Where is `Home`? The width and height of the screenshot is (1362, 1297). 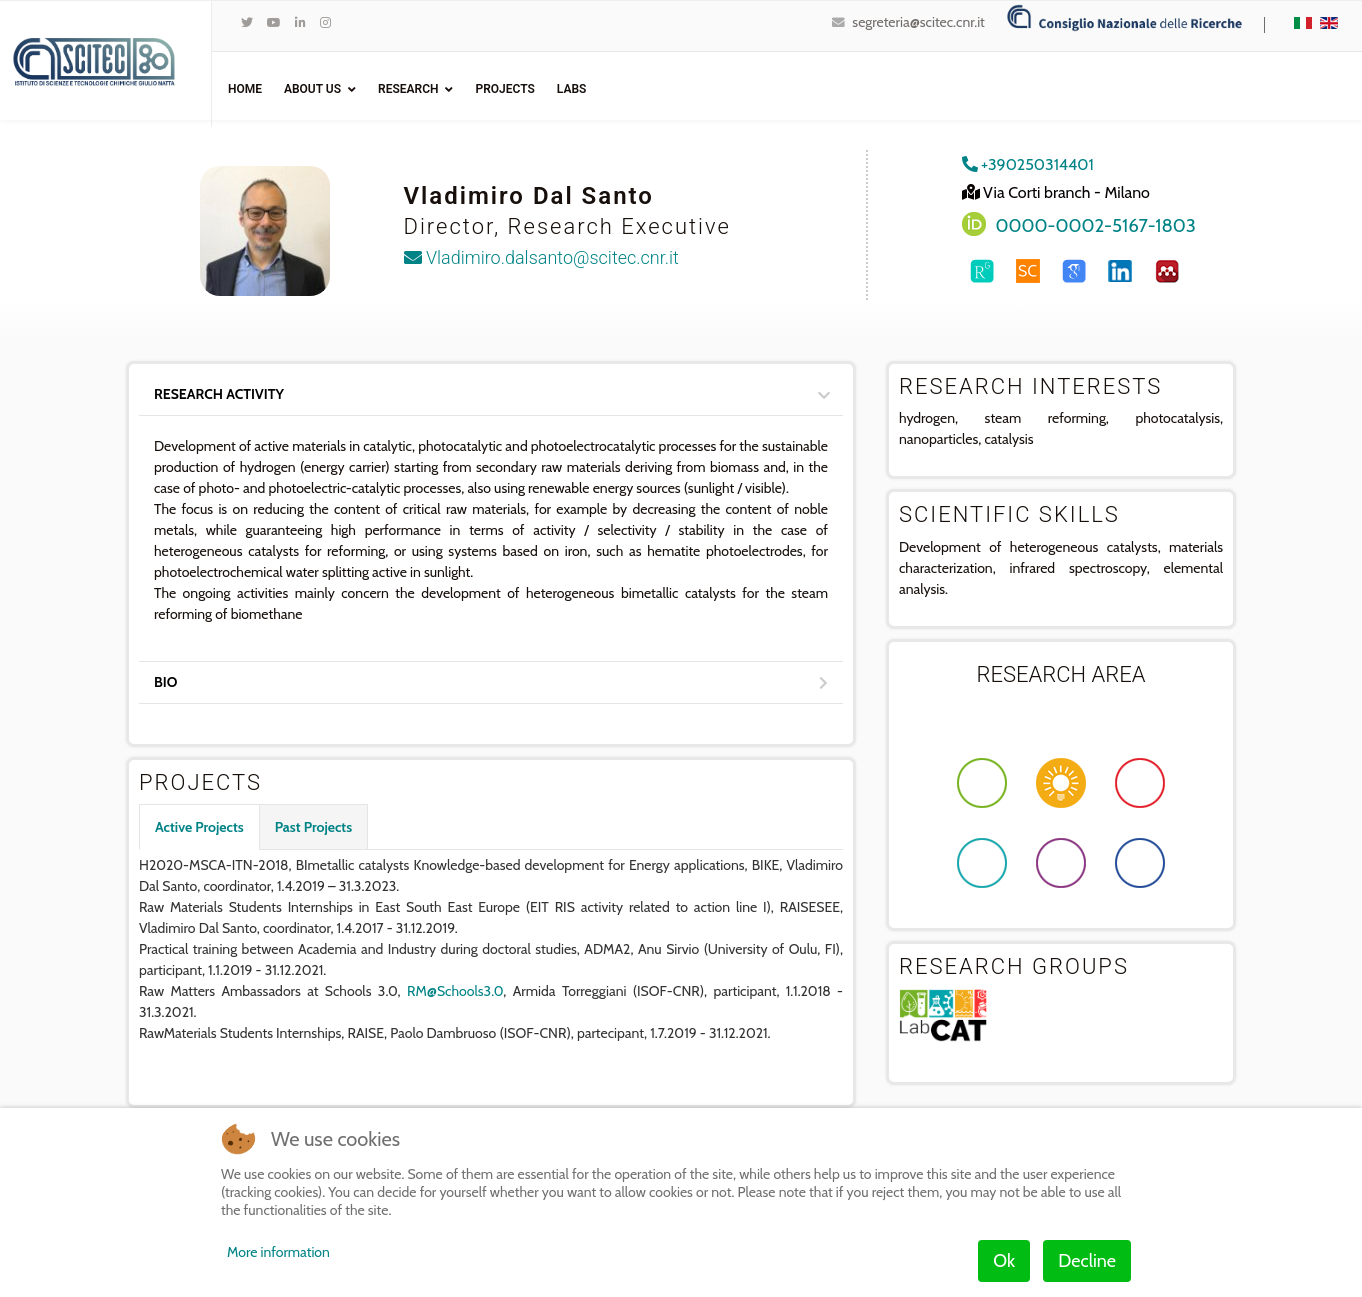
Home is located at coordinates (245, 89).